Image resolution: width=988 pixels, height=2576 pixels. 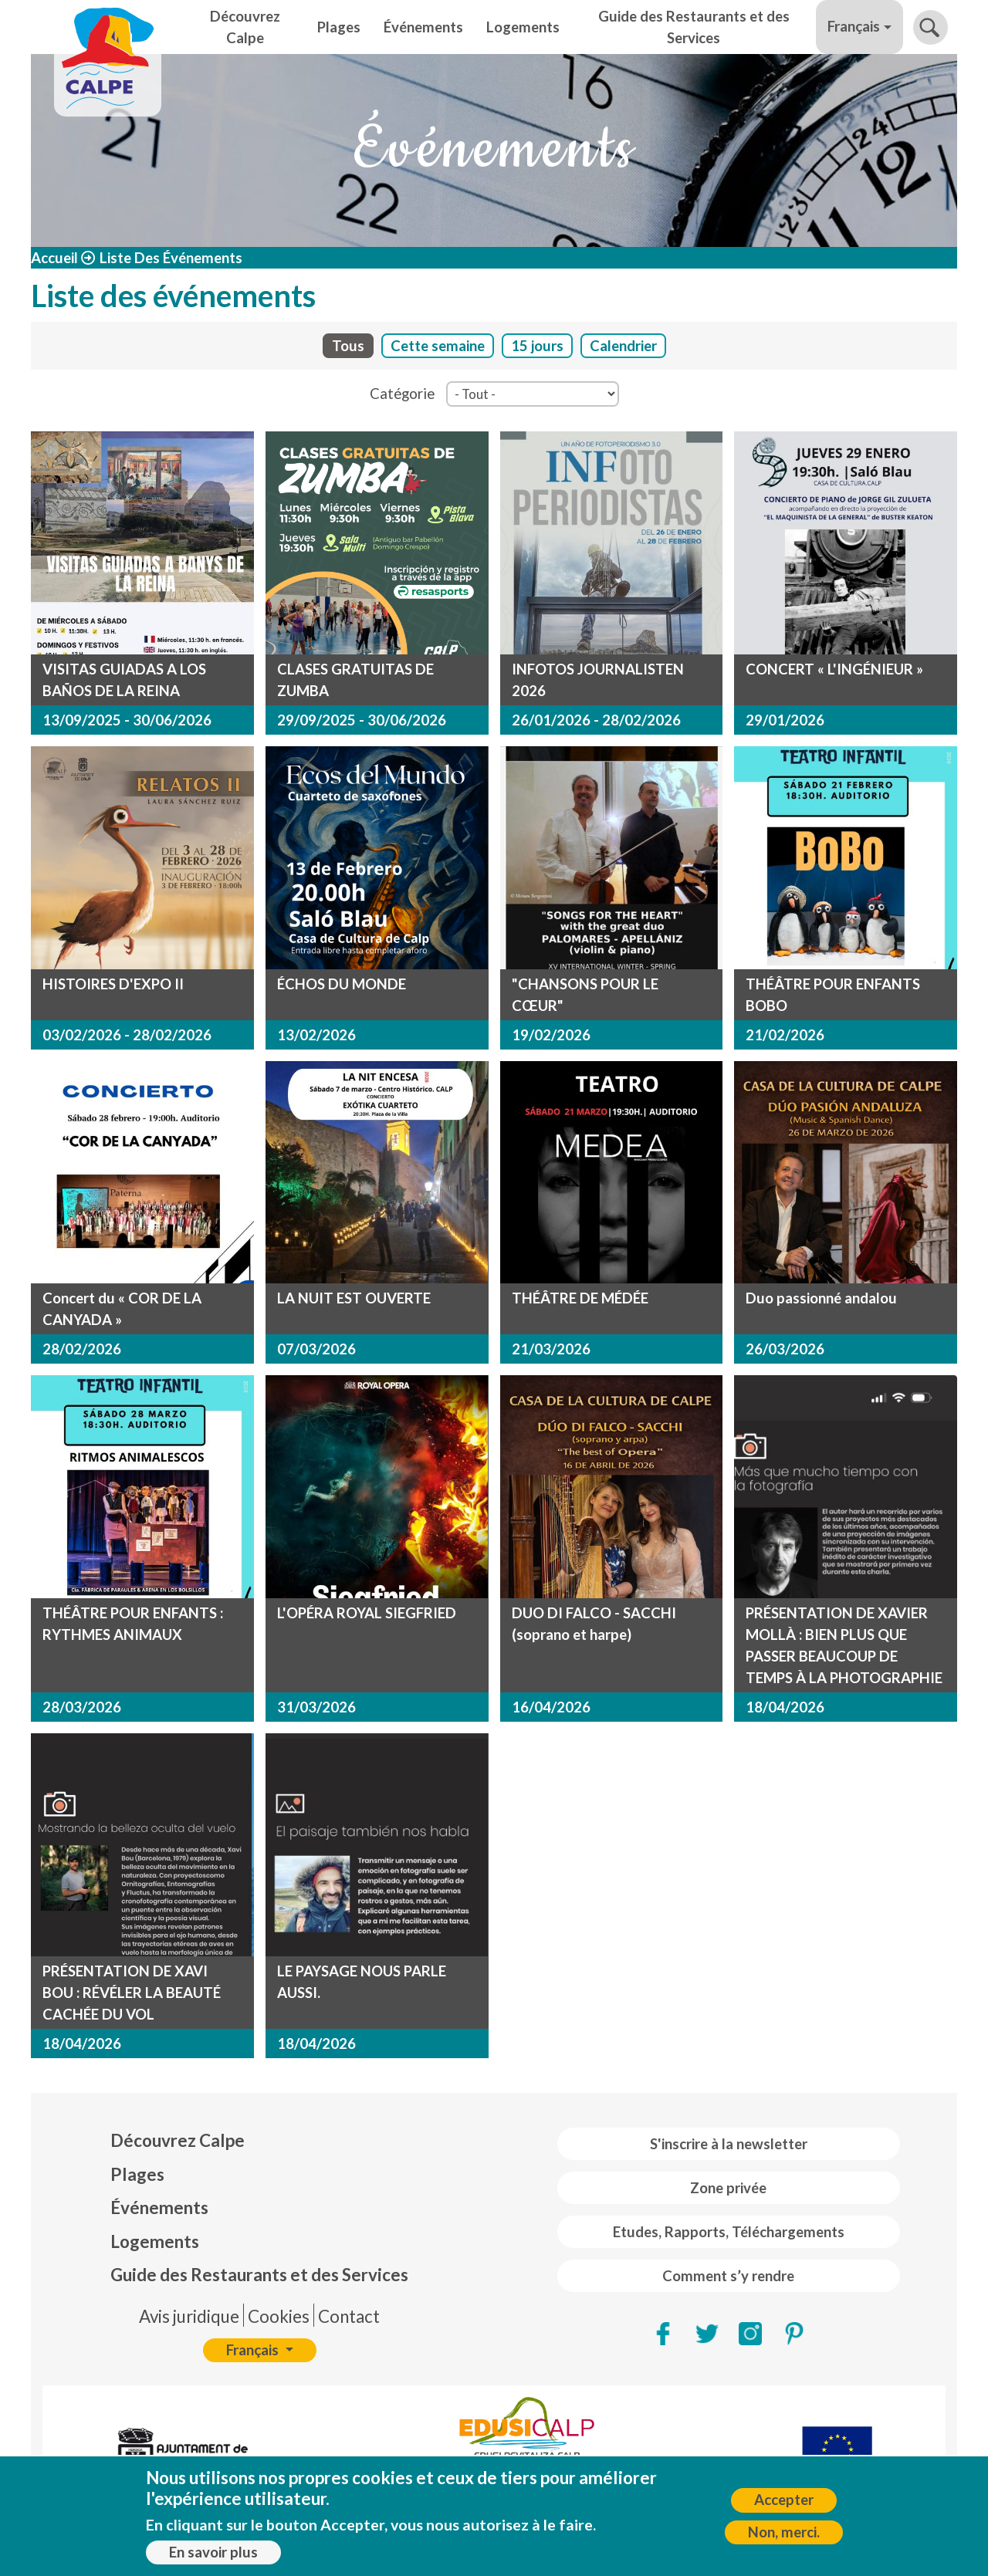 I want to click on Duo passionné andalou, so click(x=821, y=1298).